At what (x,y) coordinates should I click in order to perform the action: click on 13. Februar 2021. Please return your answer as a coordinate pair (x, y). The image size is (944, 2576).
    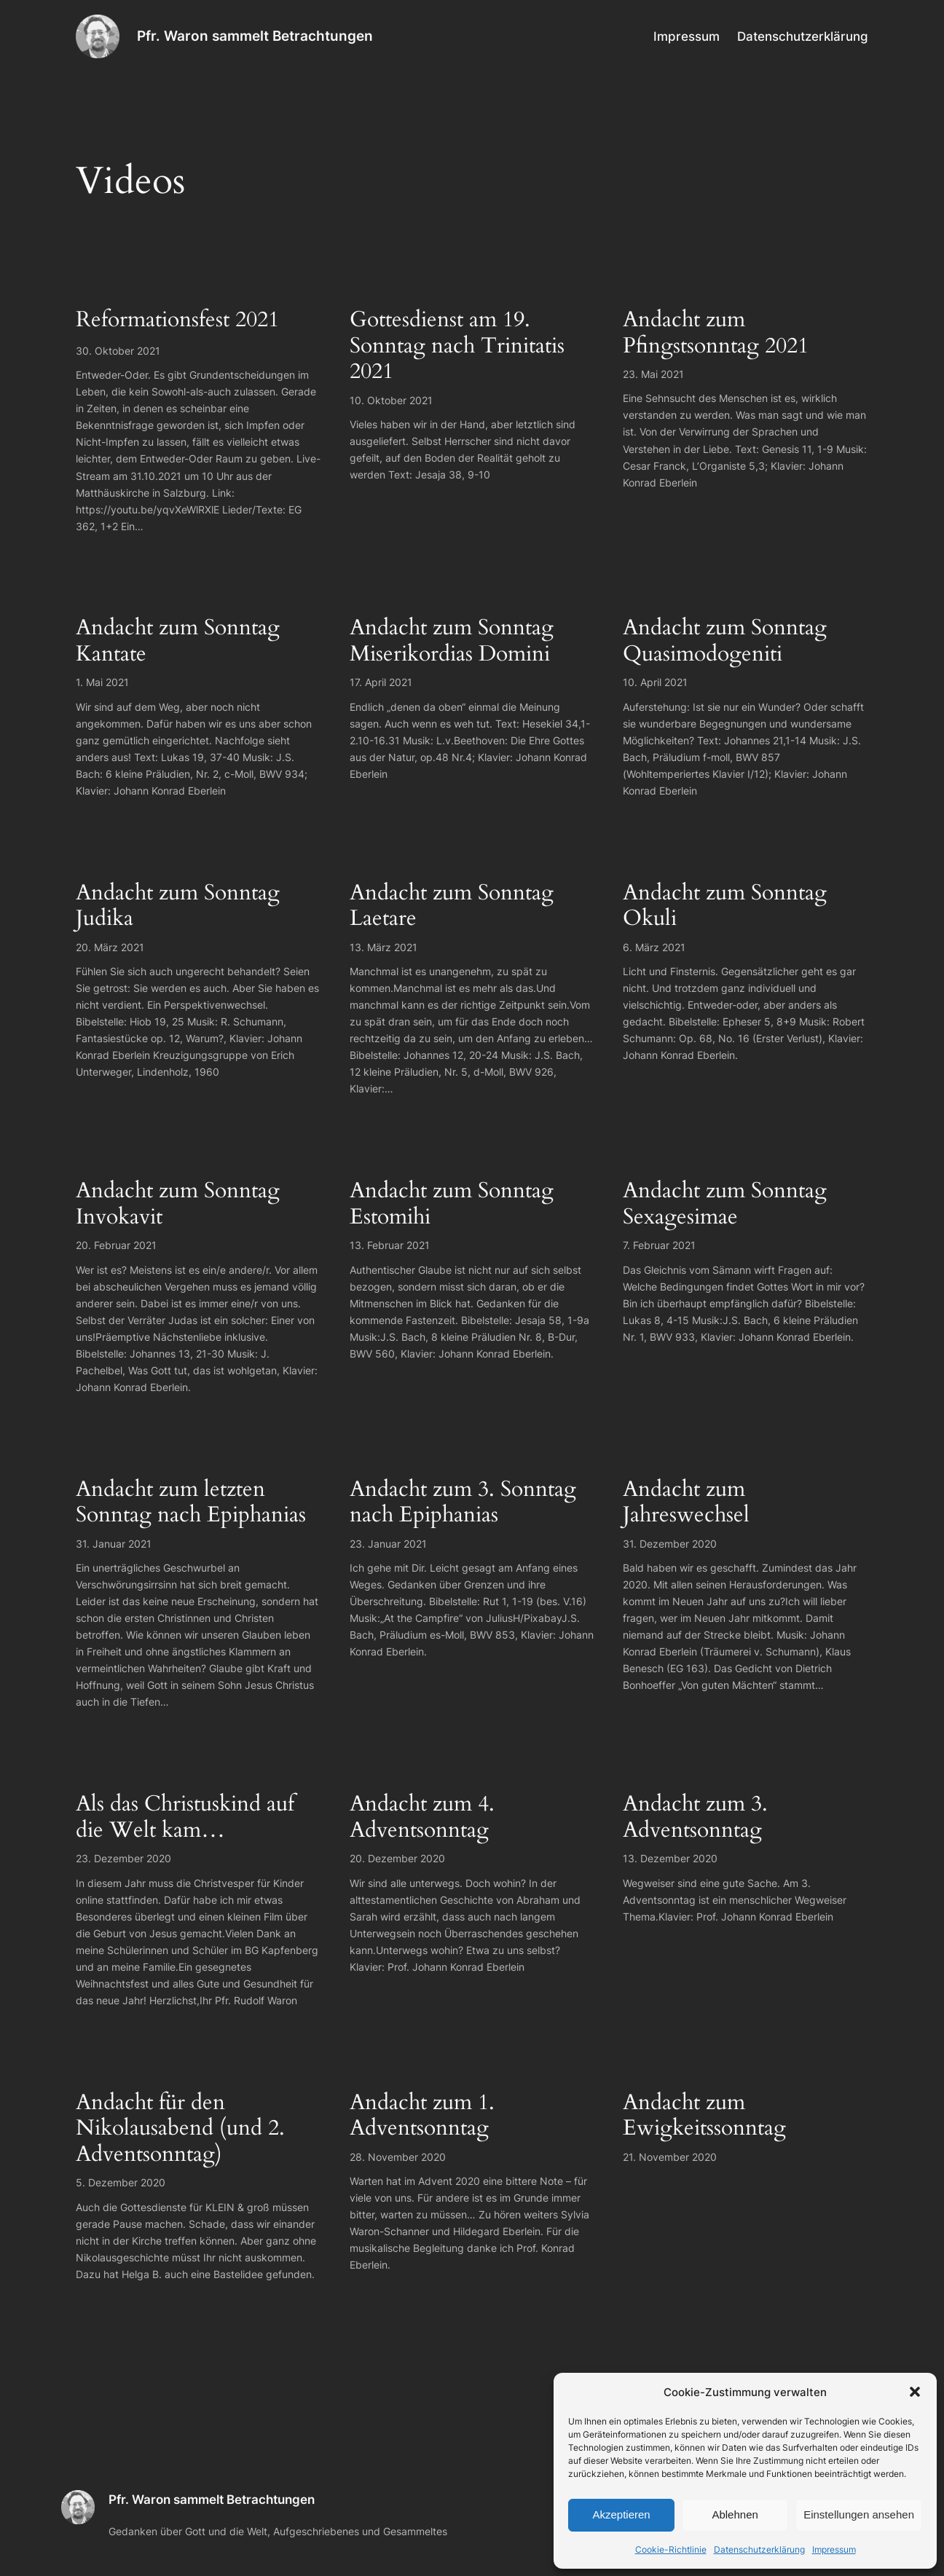
    Looking at the image, I should click on (390, 1245).